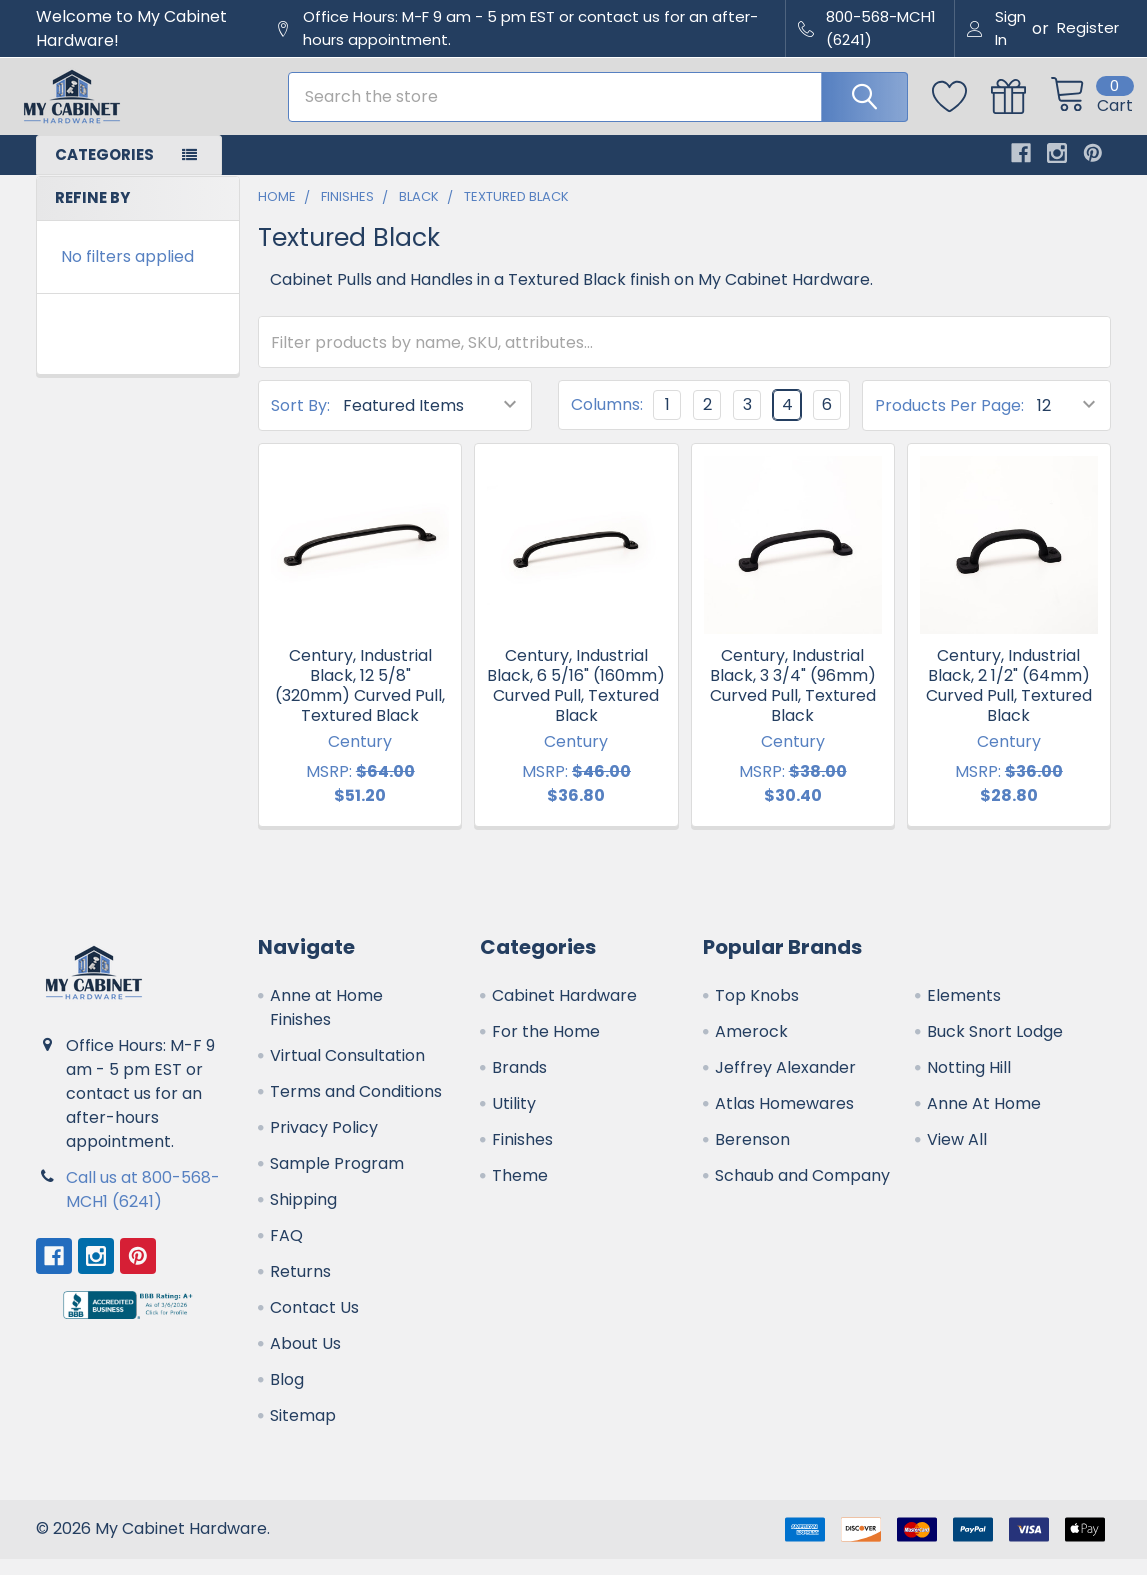 The image size is (1147, 1575). What do you see at coordinates (522, 1155) in the screenshot?
I see `Finishes` at bounding box center [522, 1155].